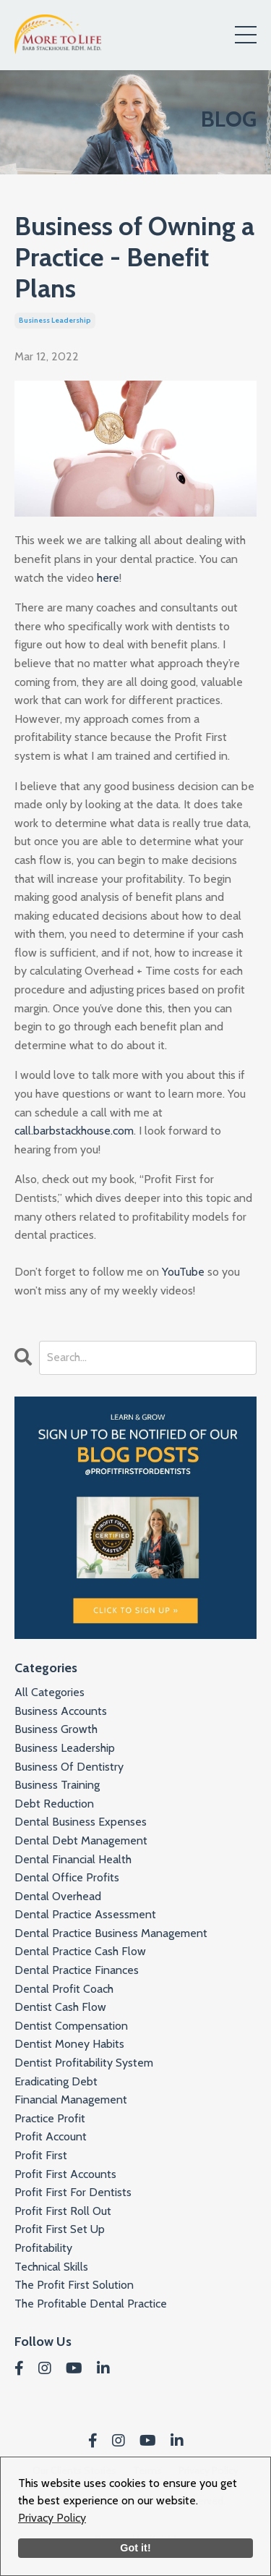  What do you see at coordinates (70, 2099) in the screenshot?
I see `financial management` at bounding box center [70, 2099].